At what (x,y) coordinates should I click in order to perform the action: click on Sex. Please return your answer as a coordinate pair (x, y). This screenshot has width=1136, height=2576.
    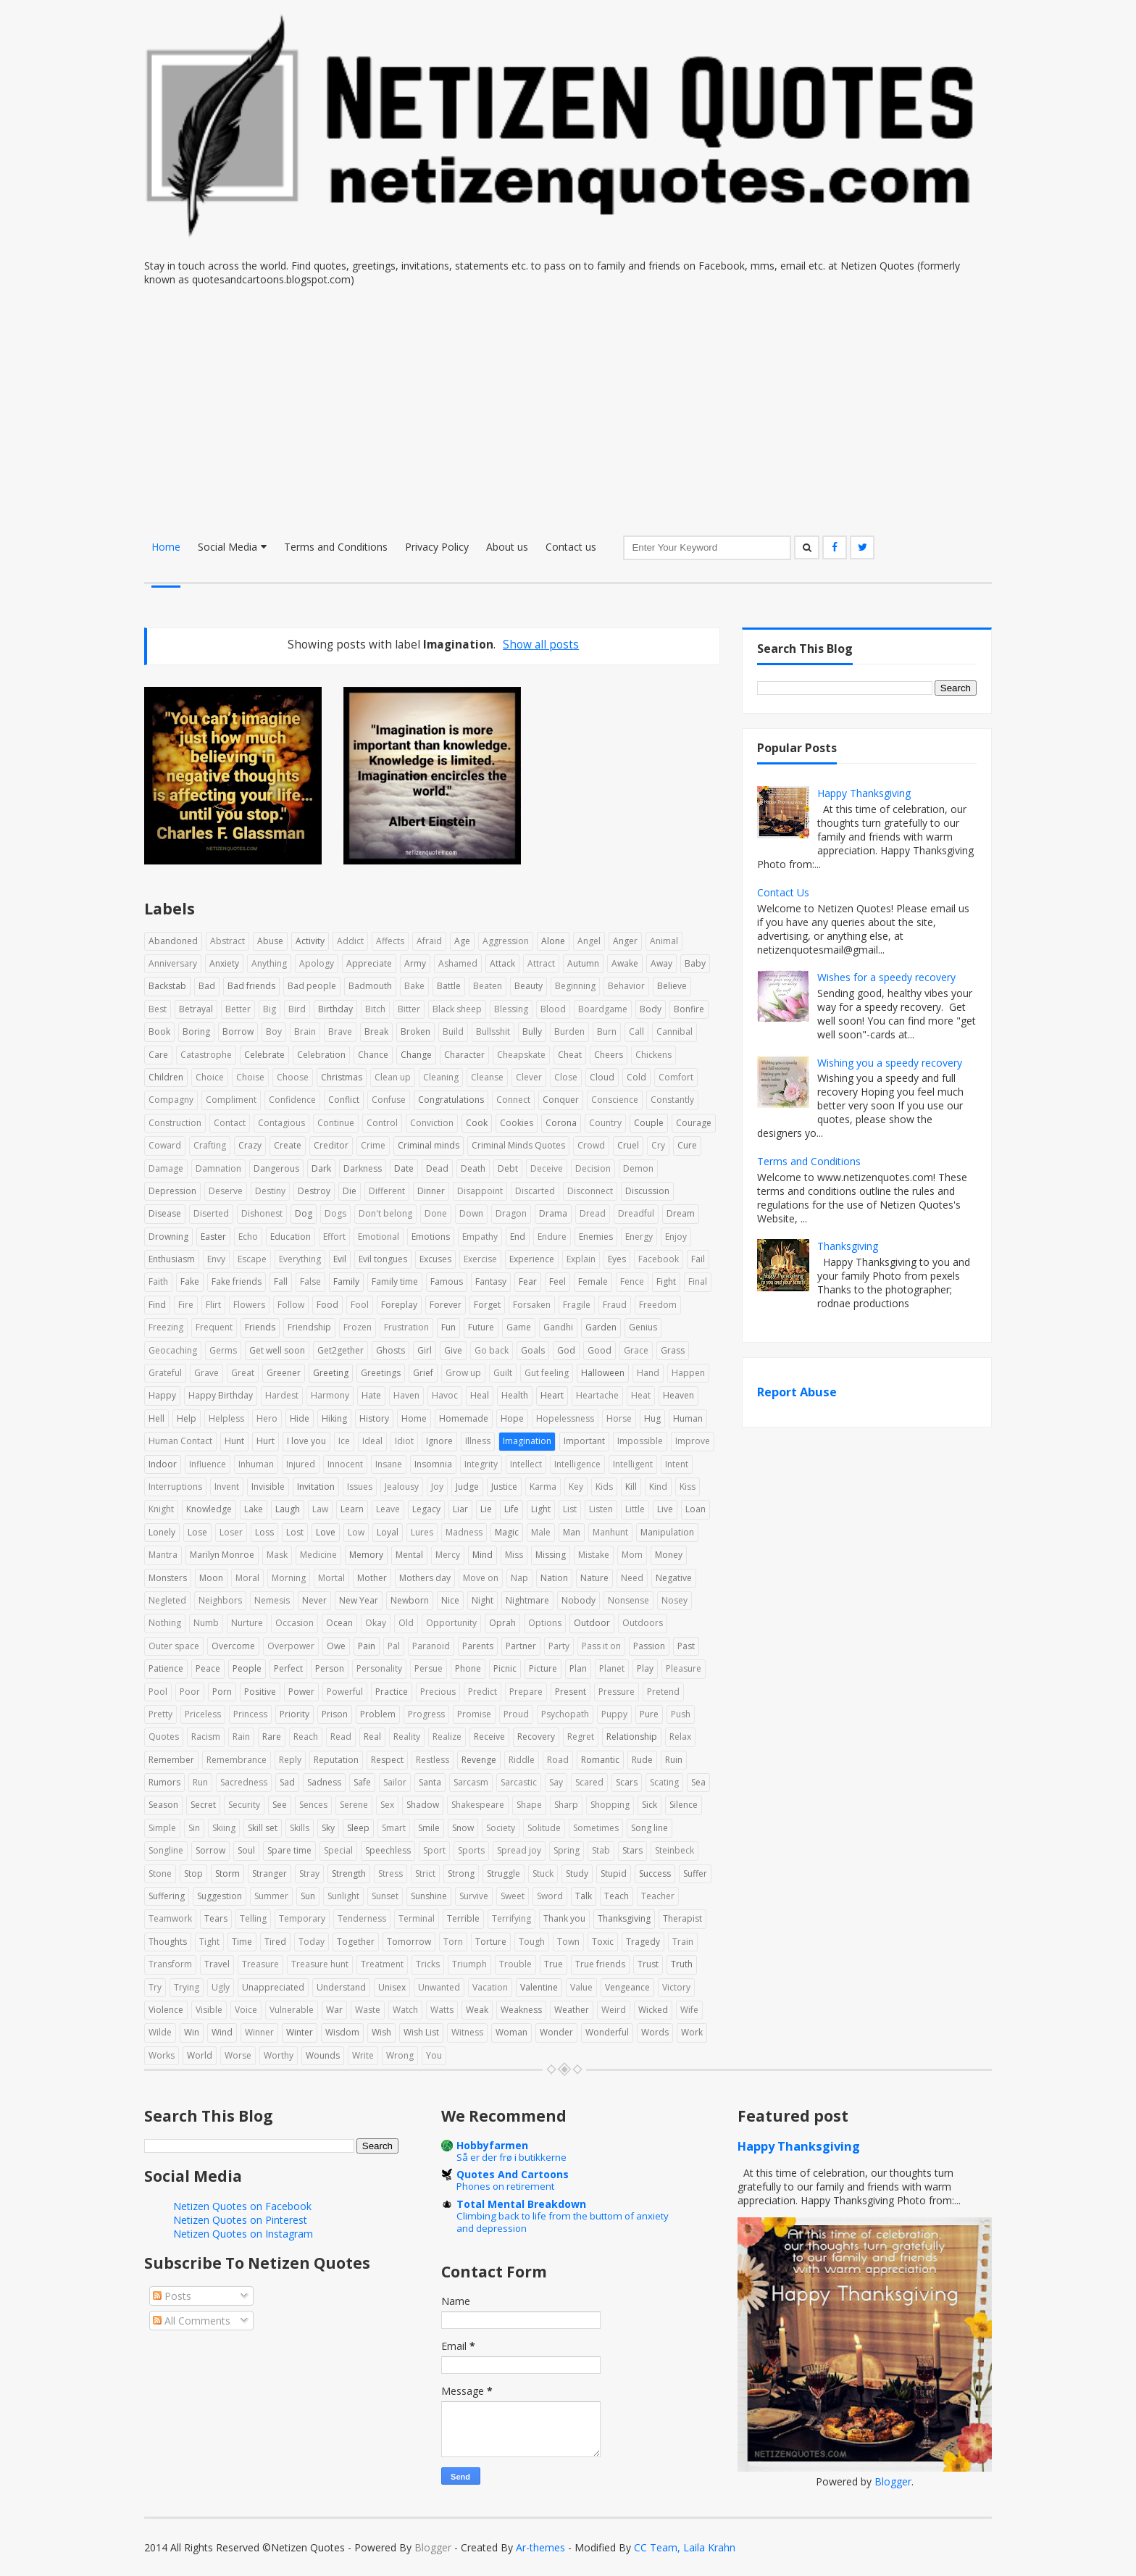
    Looking at the image, I should click on (387, 1804).